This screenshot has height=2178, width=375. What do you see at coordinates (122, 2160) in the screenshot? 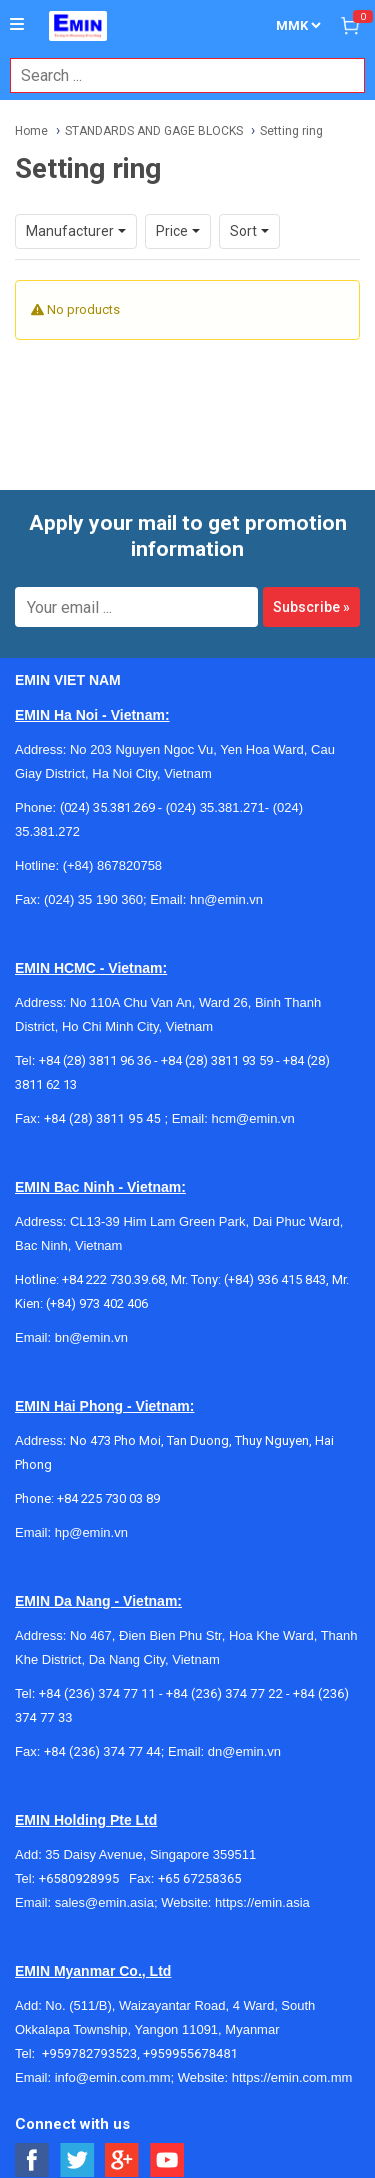
I see `[Social Google Button]` at bounding box center [122, 2160].